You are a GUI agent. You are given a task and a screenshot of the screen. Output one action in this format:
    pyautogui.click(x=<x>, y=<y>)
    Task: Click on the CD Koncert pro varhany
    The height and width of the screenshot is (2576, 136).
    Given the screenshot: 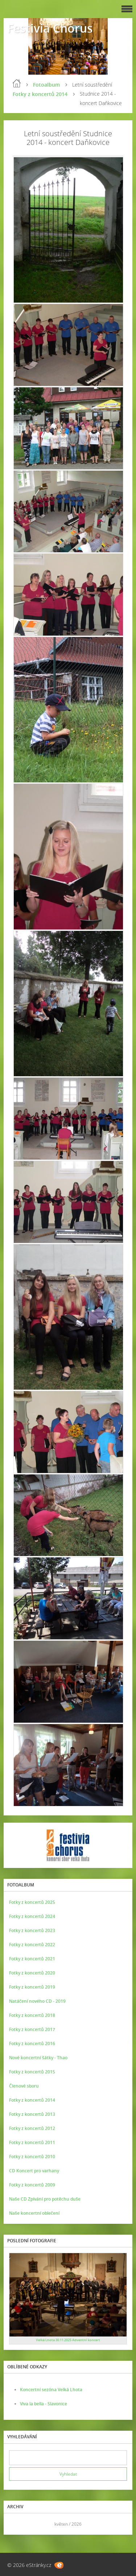 What is the action you would take?
    pyautogui.click(x=34, y=2171)
    